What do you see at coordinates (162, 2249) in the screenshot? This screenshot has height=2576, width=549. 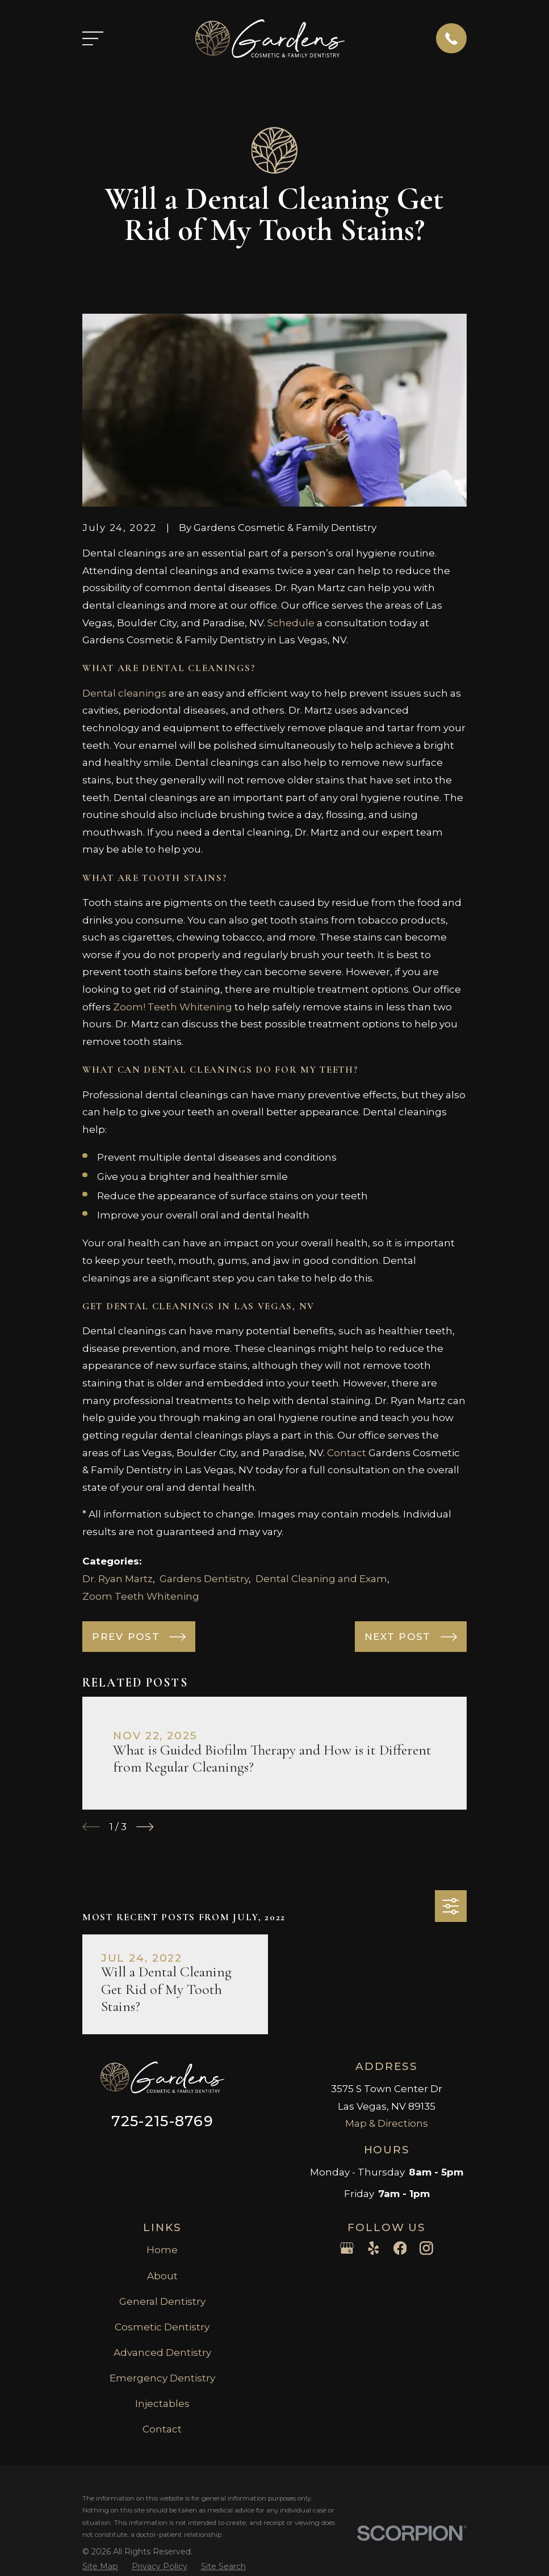 I see `Home` at bounding box center [162, 2249].